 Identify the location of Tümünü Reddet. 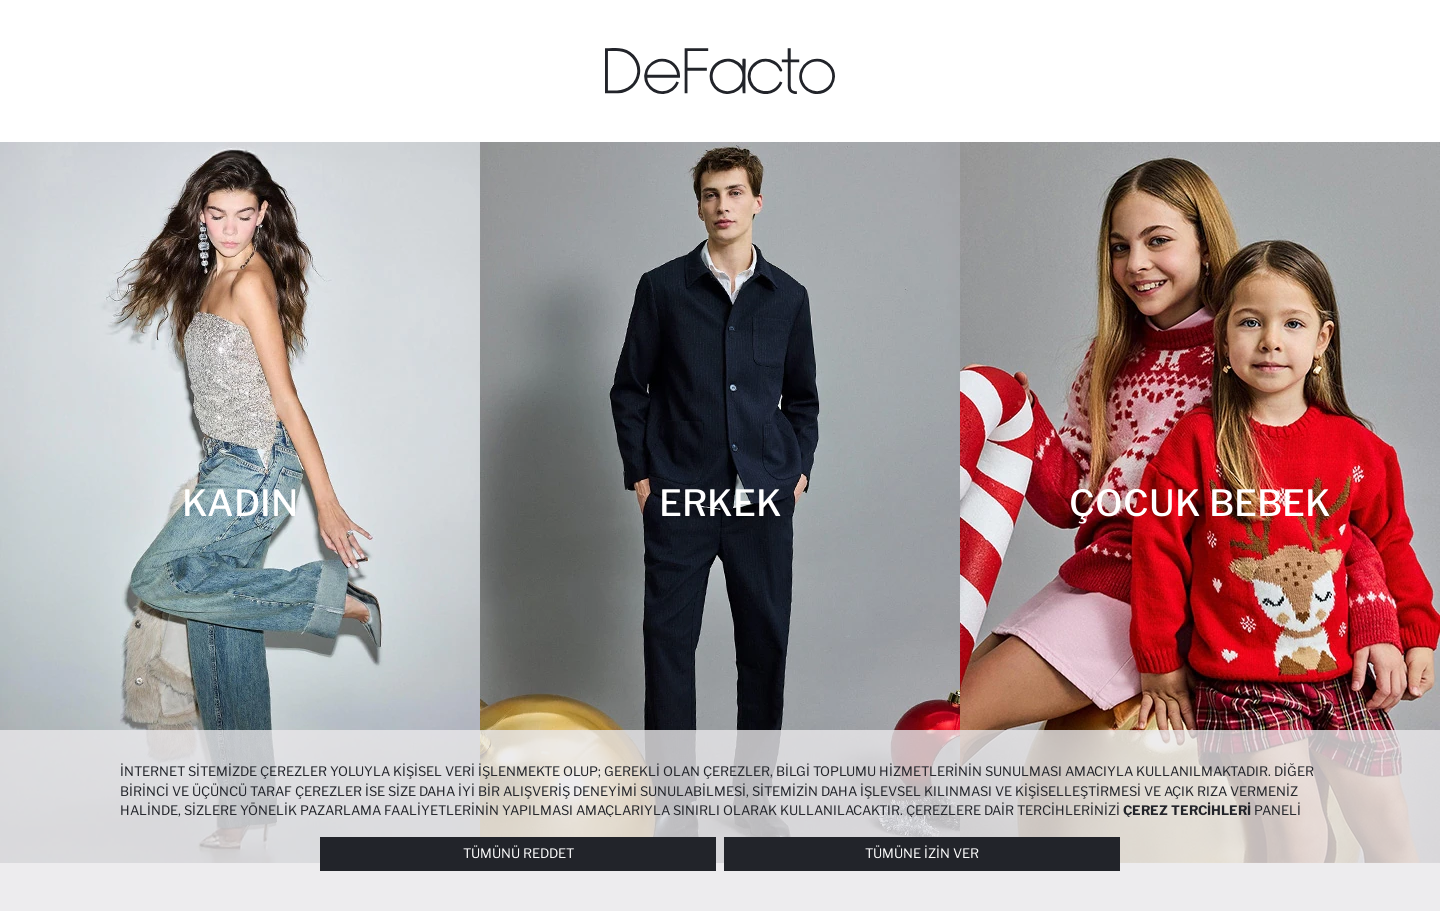
(518, 853).